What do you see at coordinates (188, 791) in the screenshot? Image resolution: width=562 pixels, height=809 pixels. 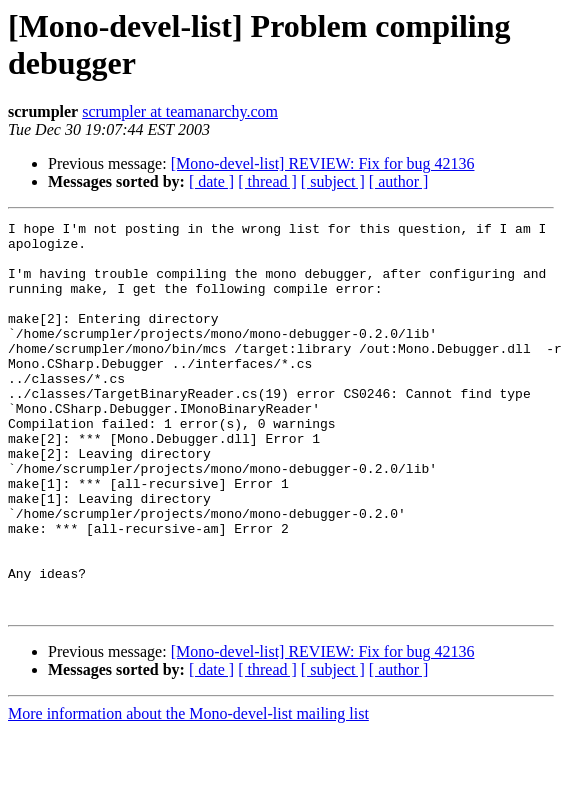 I see `More information about the Mono-devel-list mailing list` at bounding box center [188, 791].